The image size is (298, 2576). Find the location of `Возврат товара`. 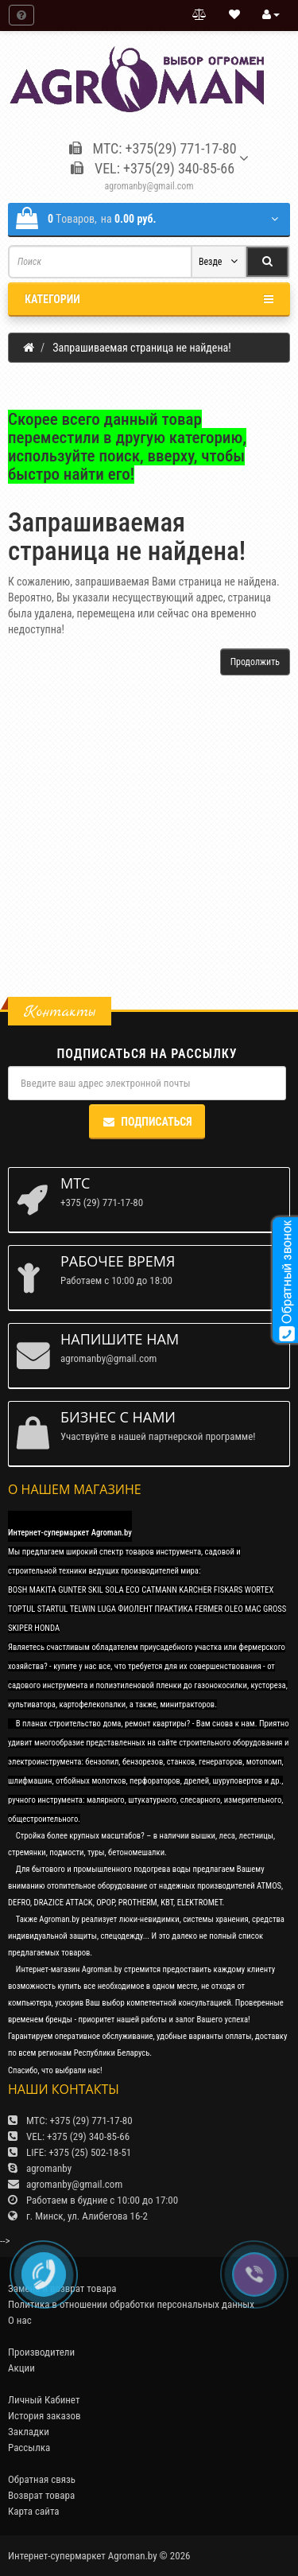

Возврат товара is located at coordinates (41, 2495).